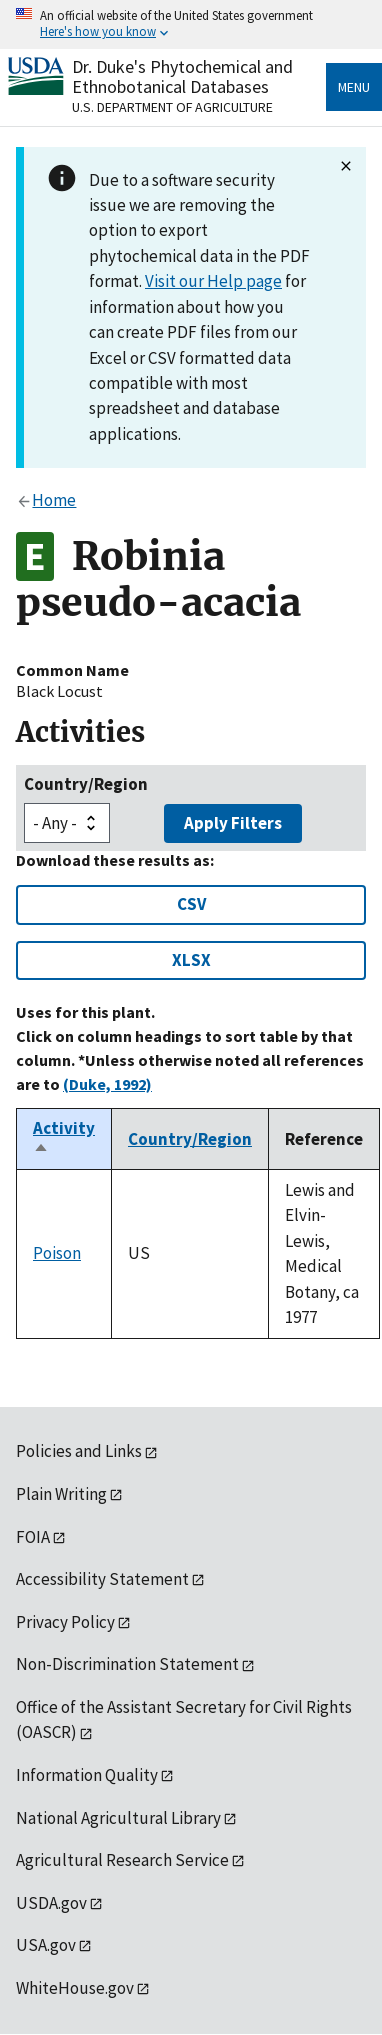 Image resolution: width=382 pixels, height=2035 pixels. What do you see at coordinates (86, 784) in the screenshot?
I see `Country/Region` at bounding box center [86, 784].